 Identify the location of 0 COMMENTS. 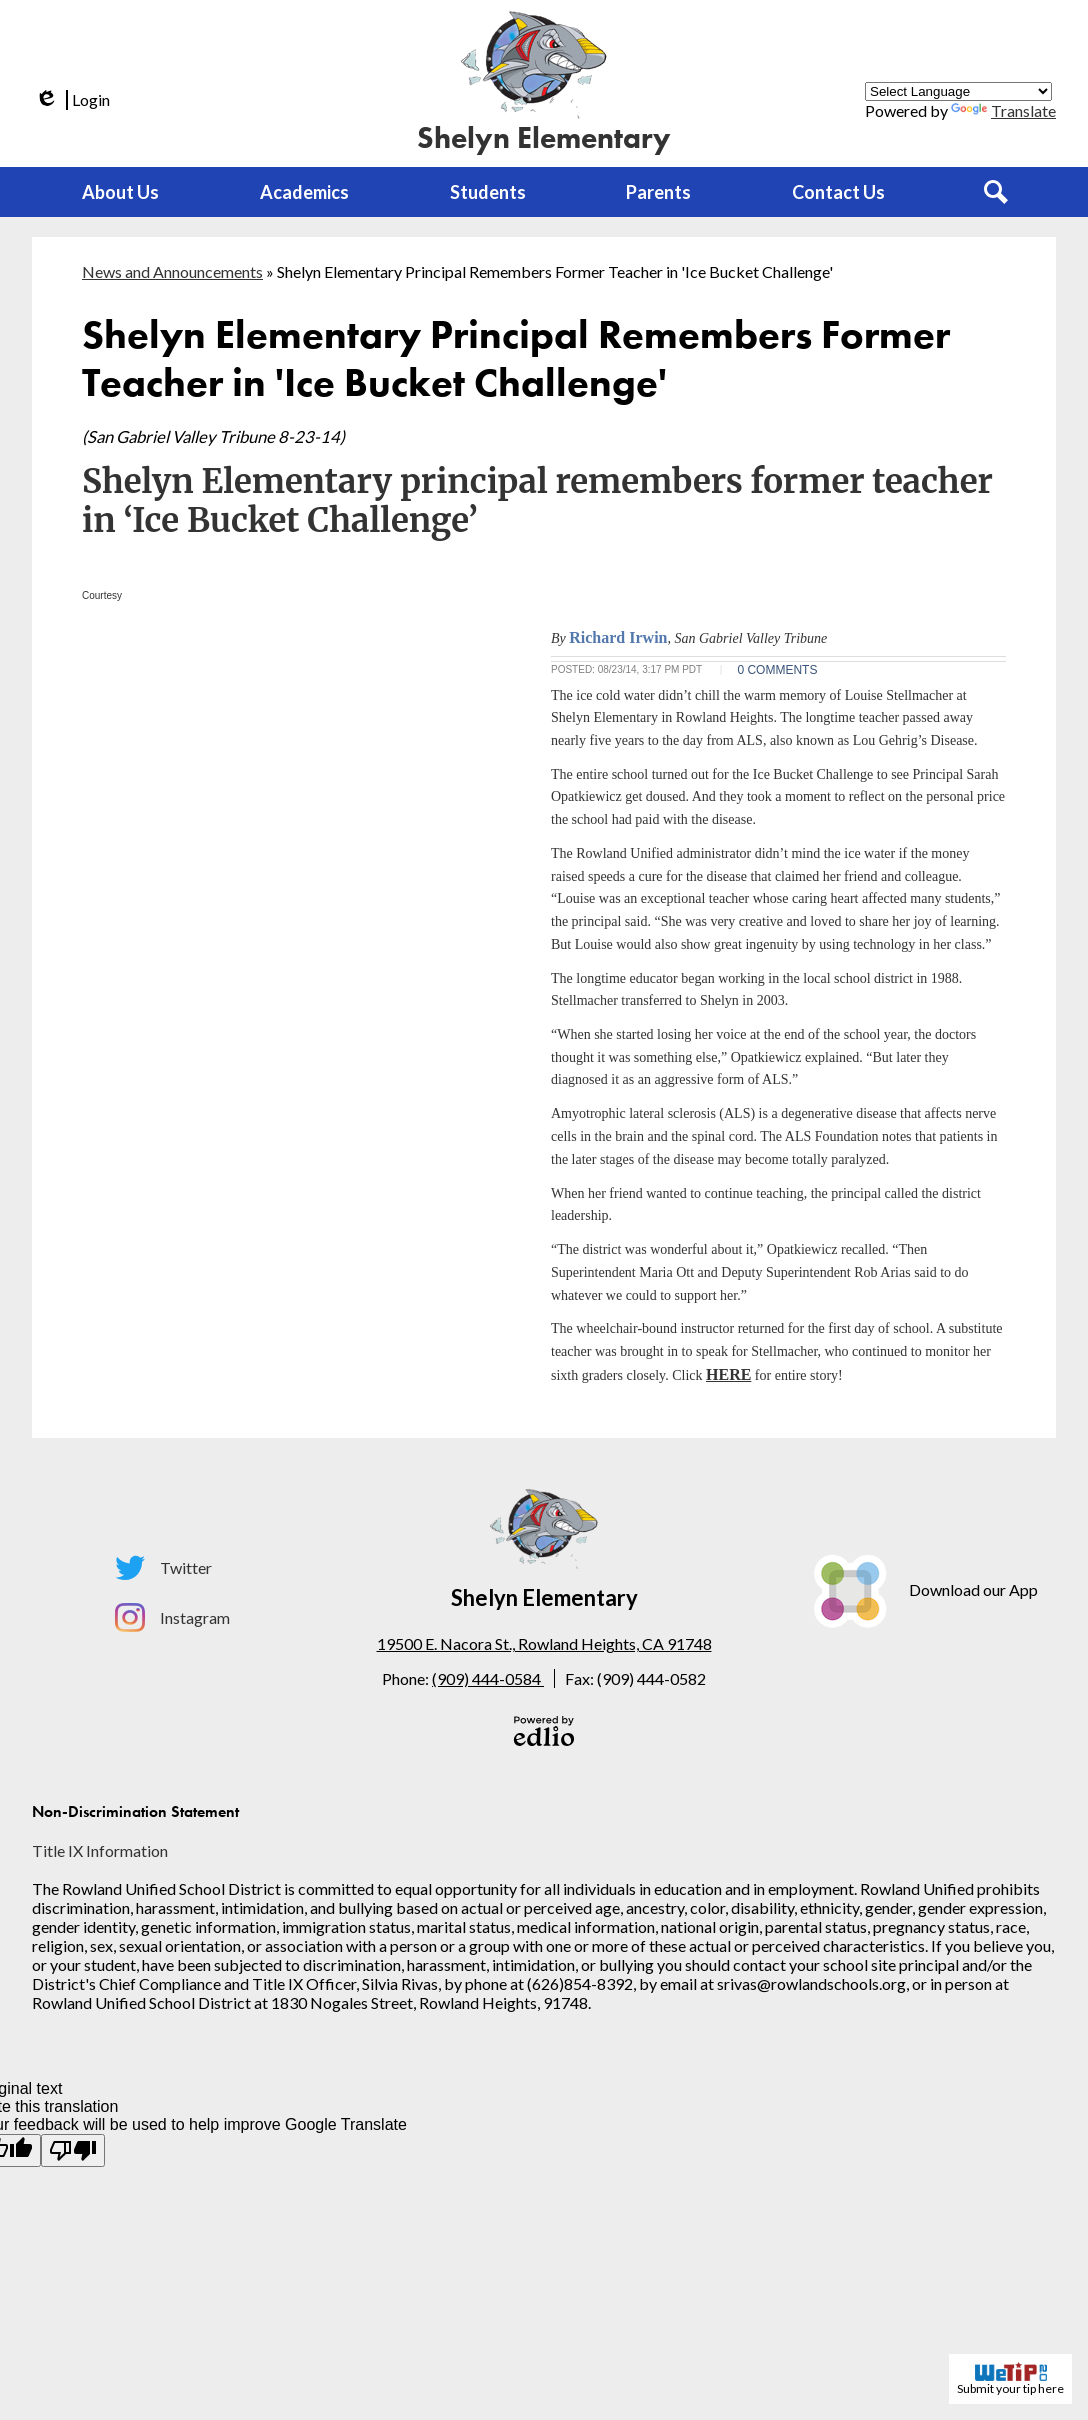
(777, 670).